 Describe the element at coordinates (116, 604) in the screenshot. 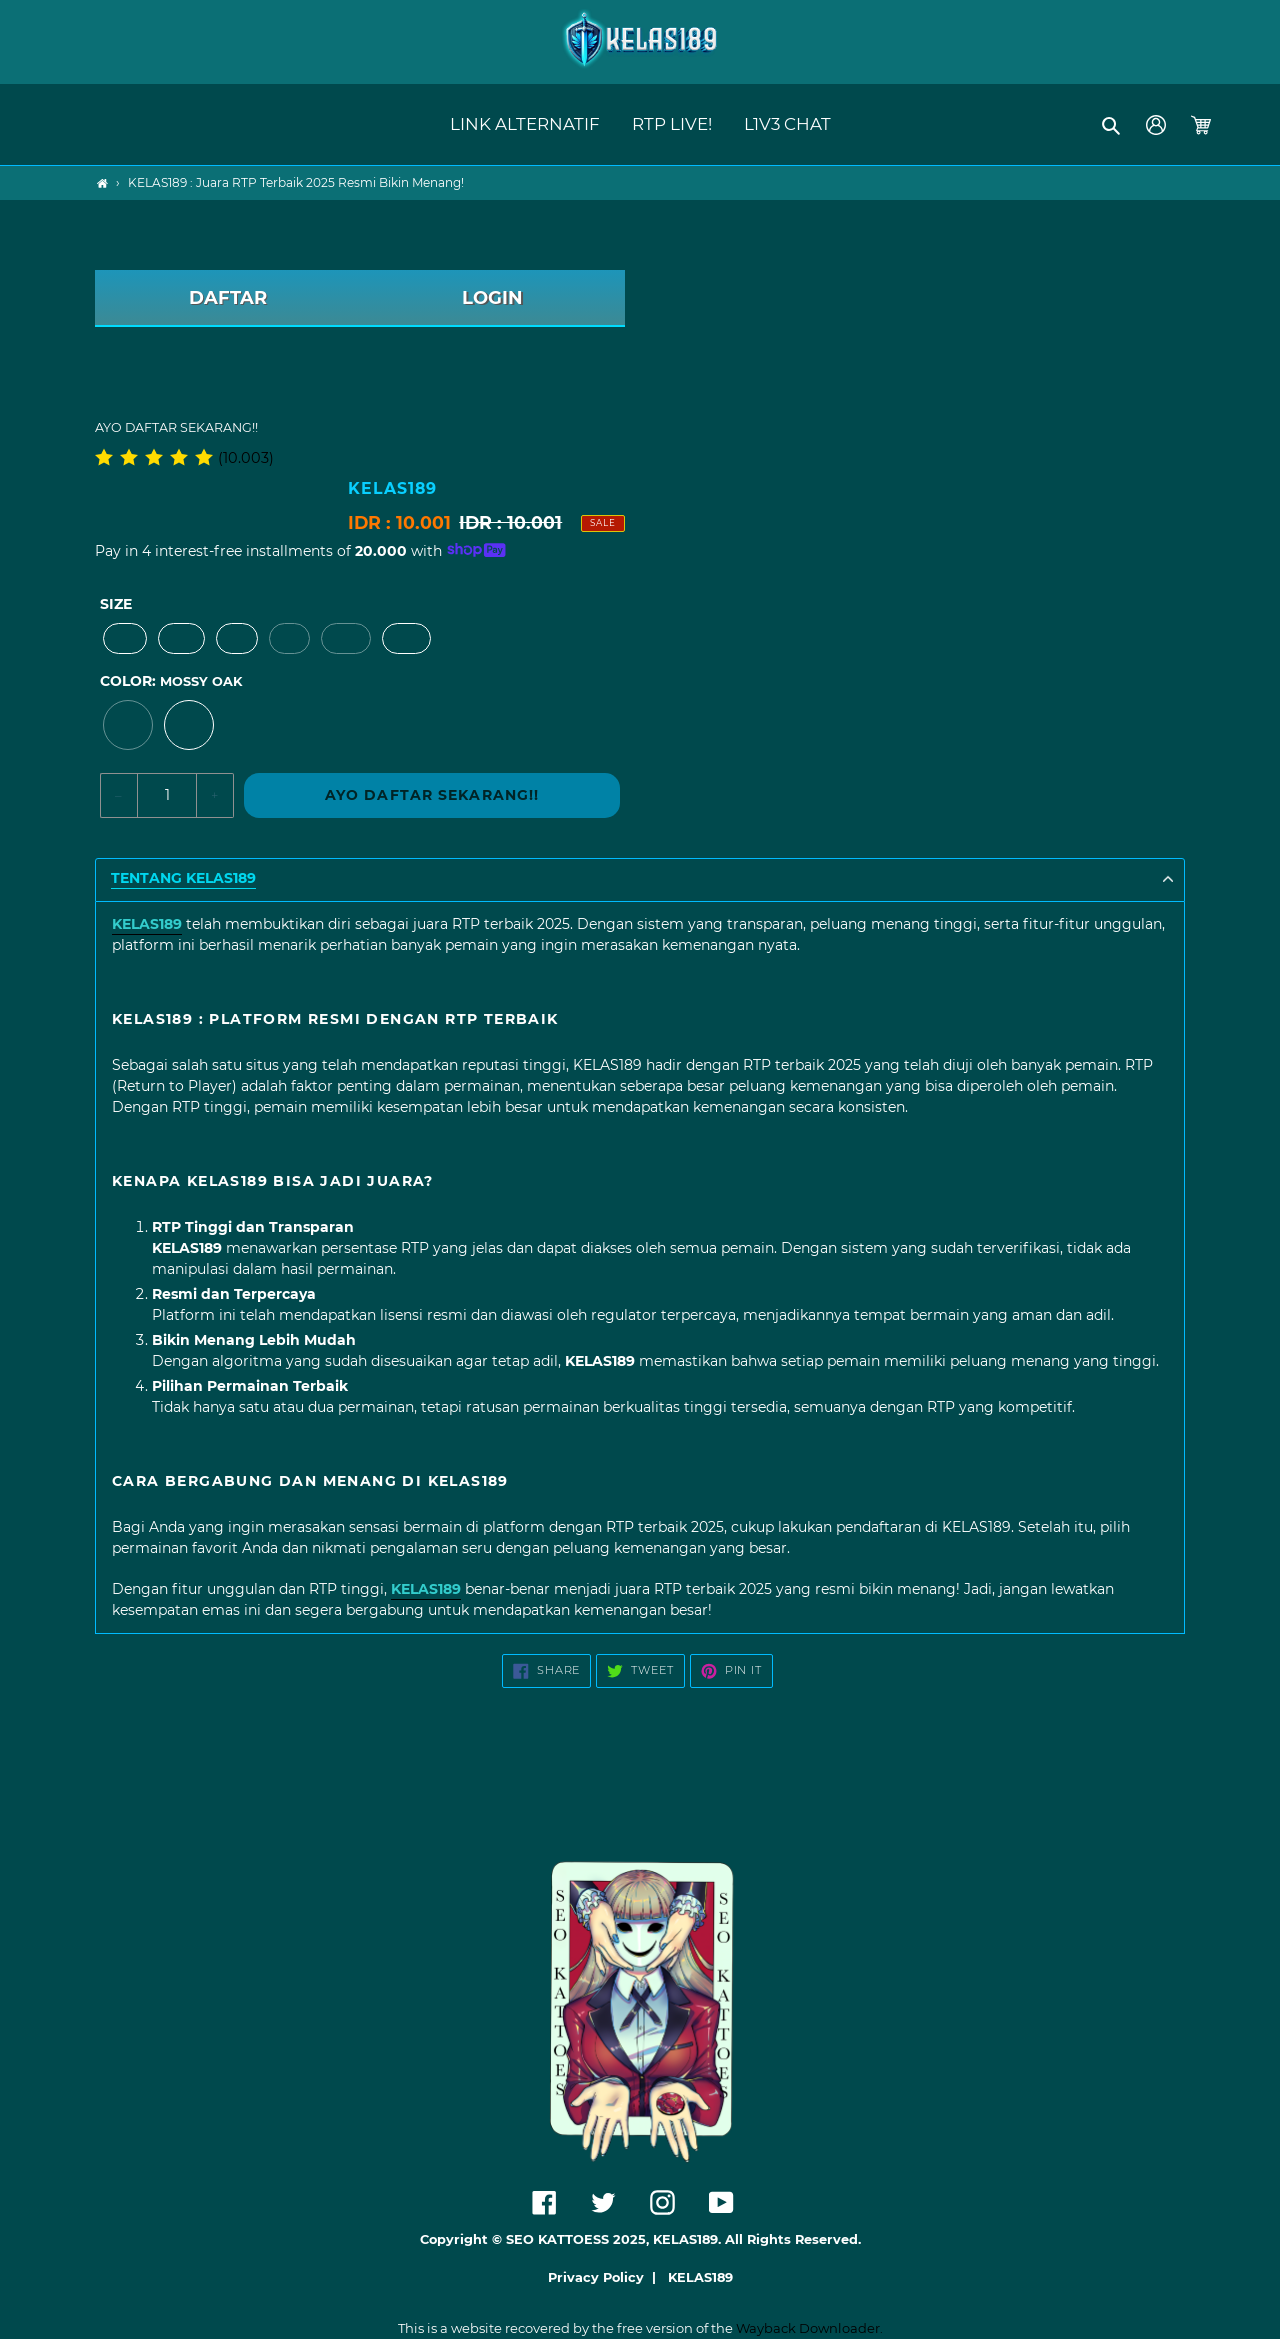

I see `Size` at that location.